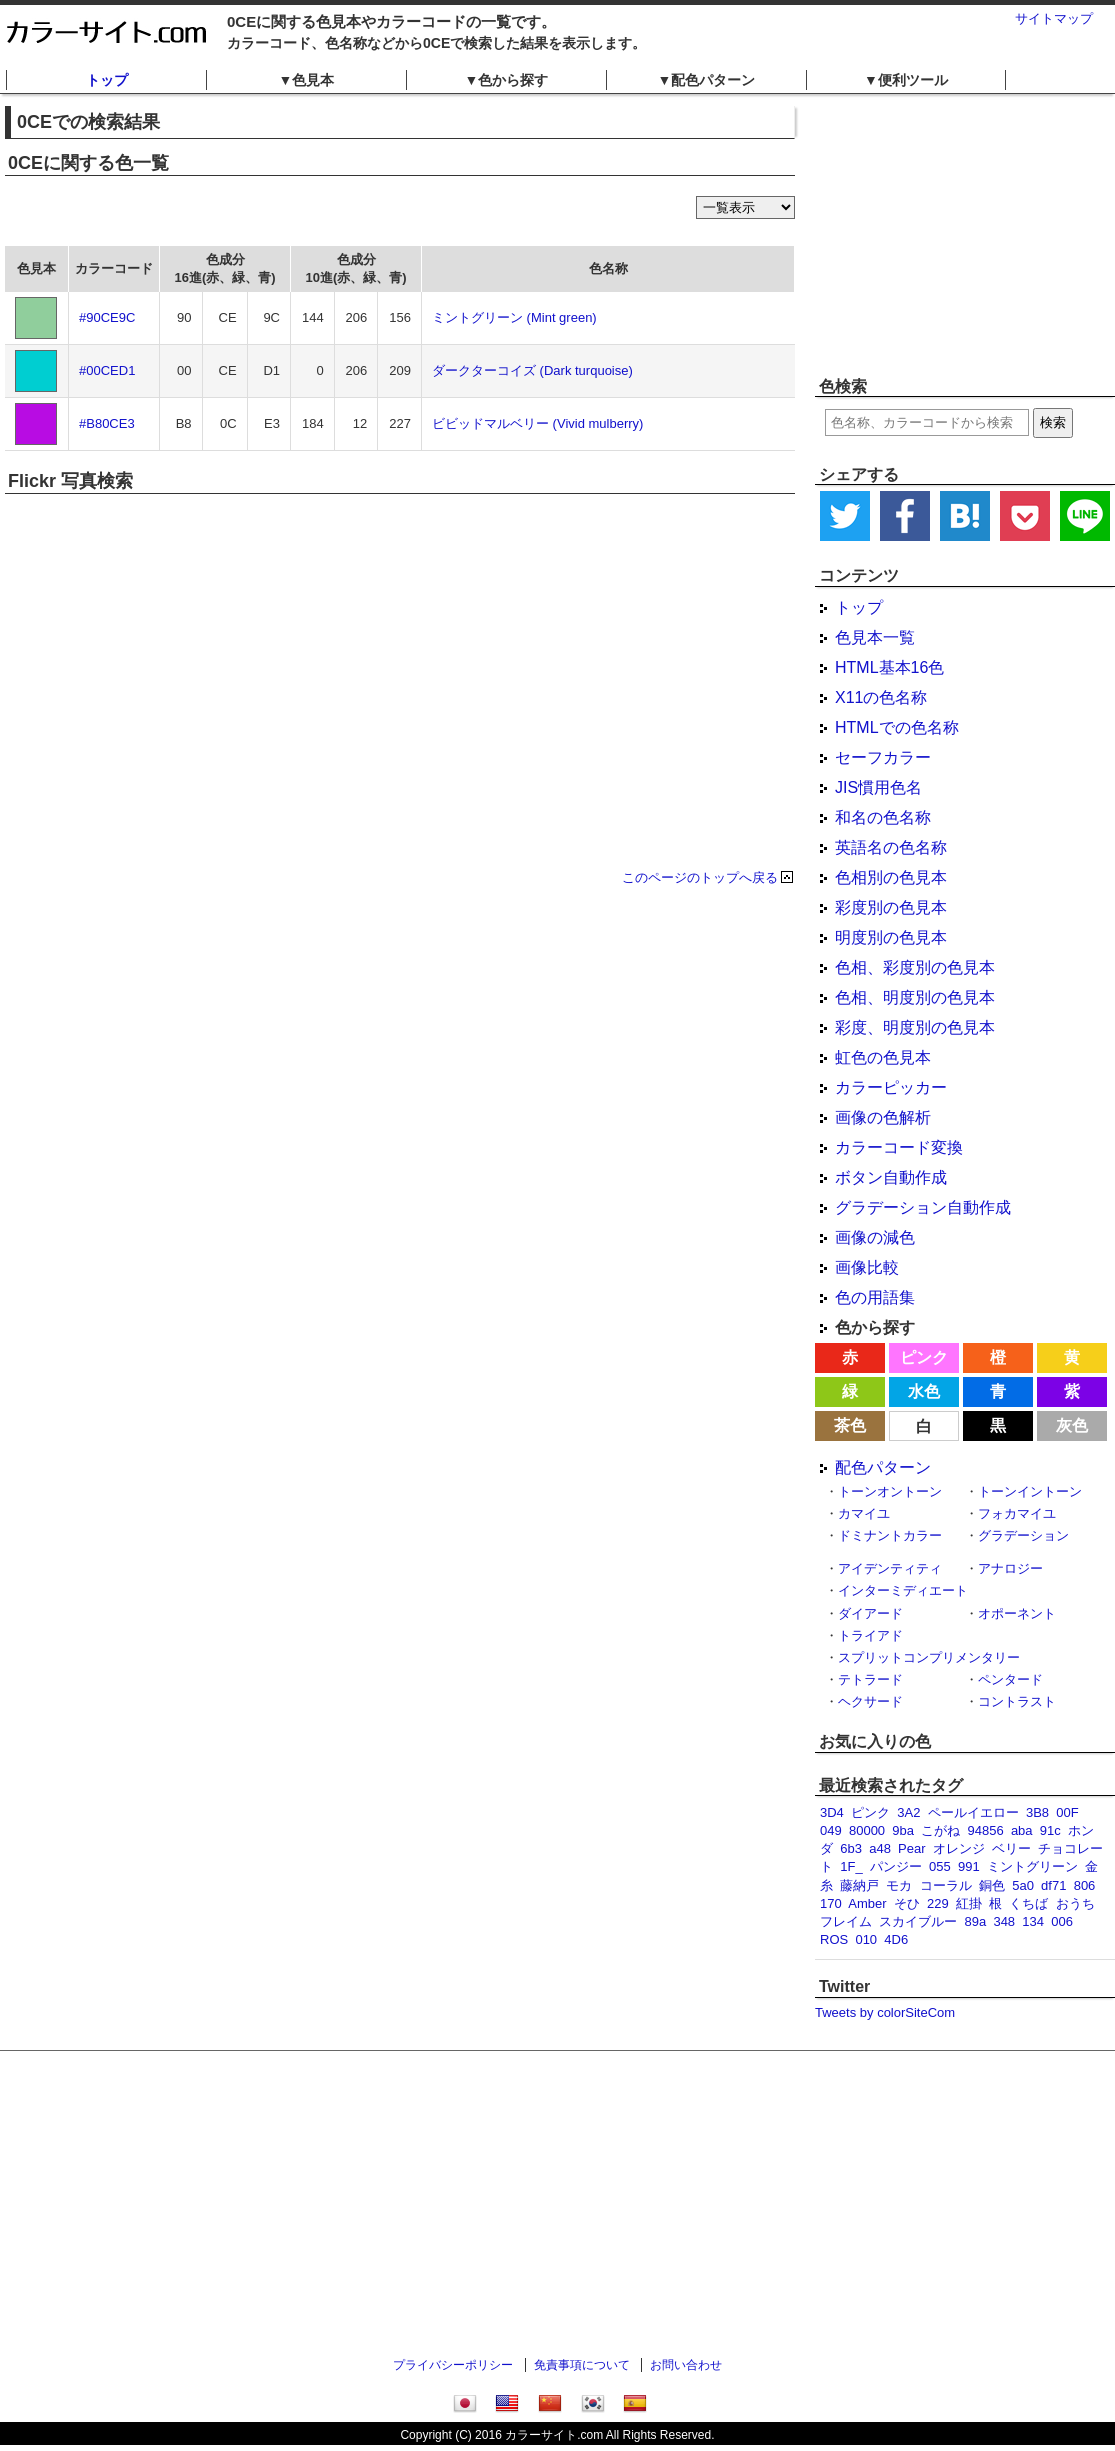 Image resolution: width=1115 pixels, height=2451 pixels. What do you see at coordinates (851, 1848) in the screenshot?
I see `6b3` at bounding box center [851, 1848].